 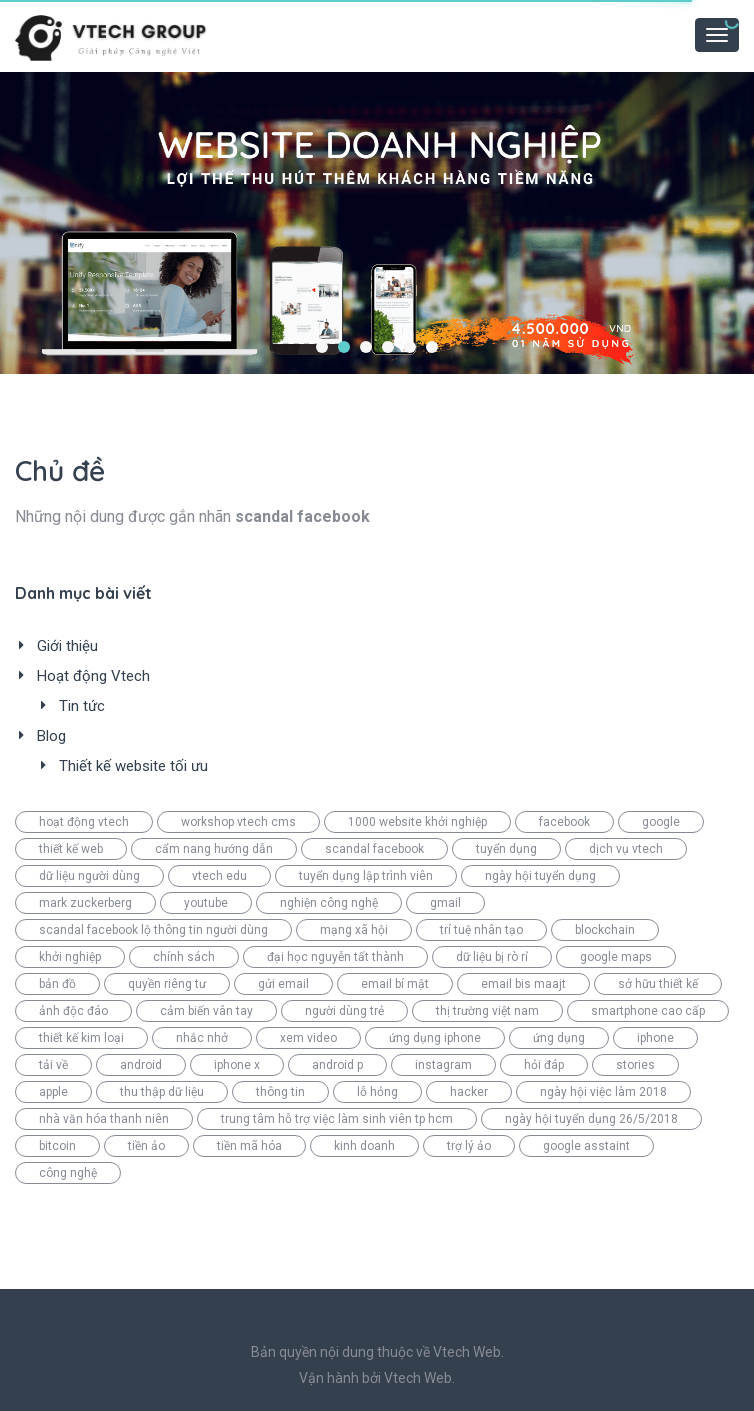 I want to click on trợ lý ảo, so click(x=469, y=1146).